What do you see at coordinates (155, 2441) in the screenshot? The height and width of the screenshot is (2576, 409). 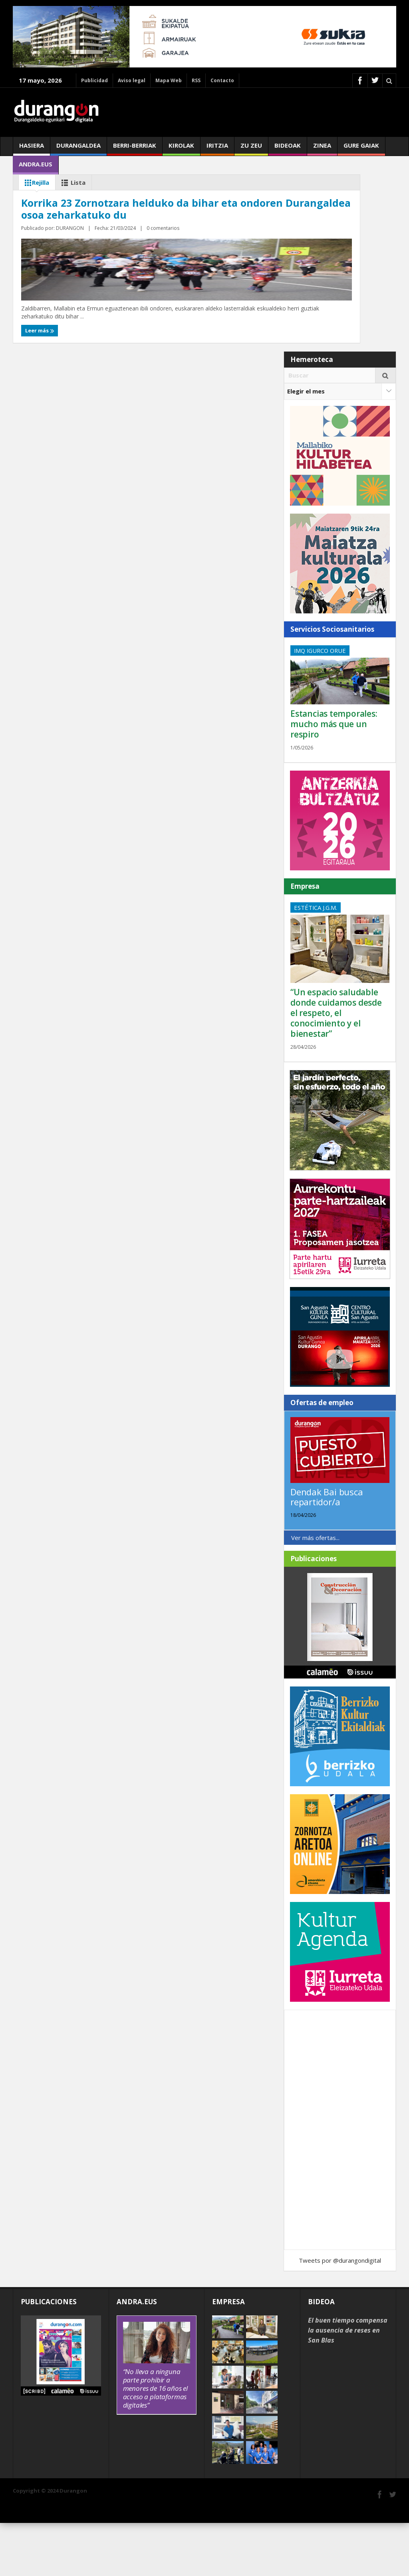 I see `“No lleva a ninguna parte prohibir a menores de 16 años el acceso a plataformas digitales”` at bounding box center [155, 2441].